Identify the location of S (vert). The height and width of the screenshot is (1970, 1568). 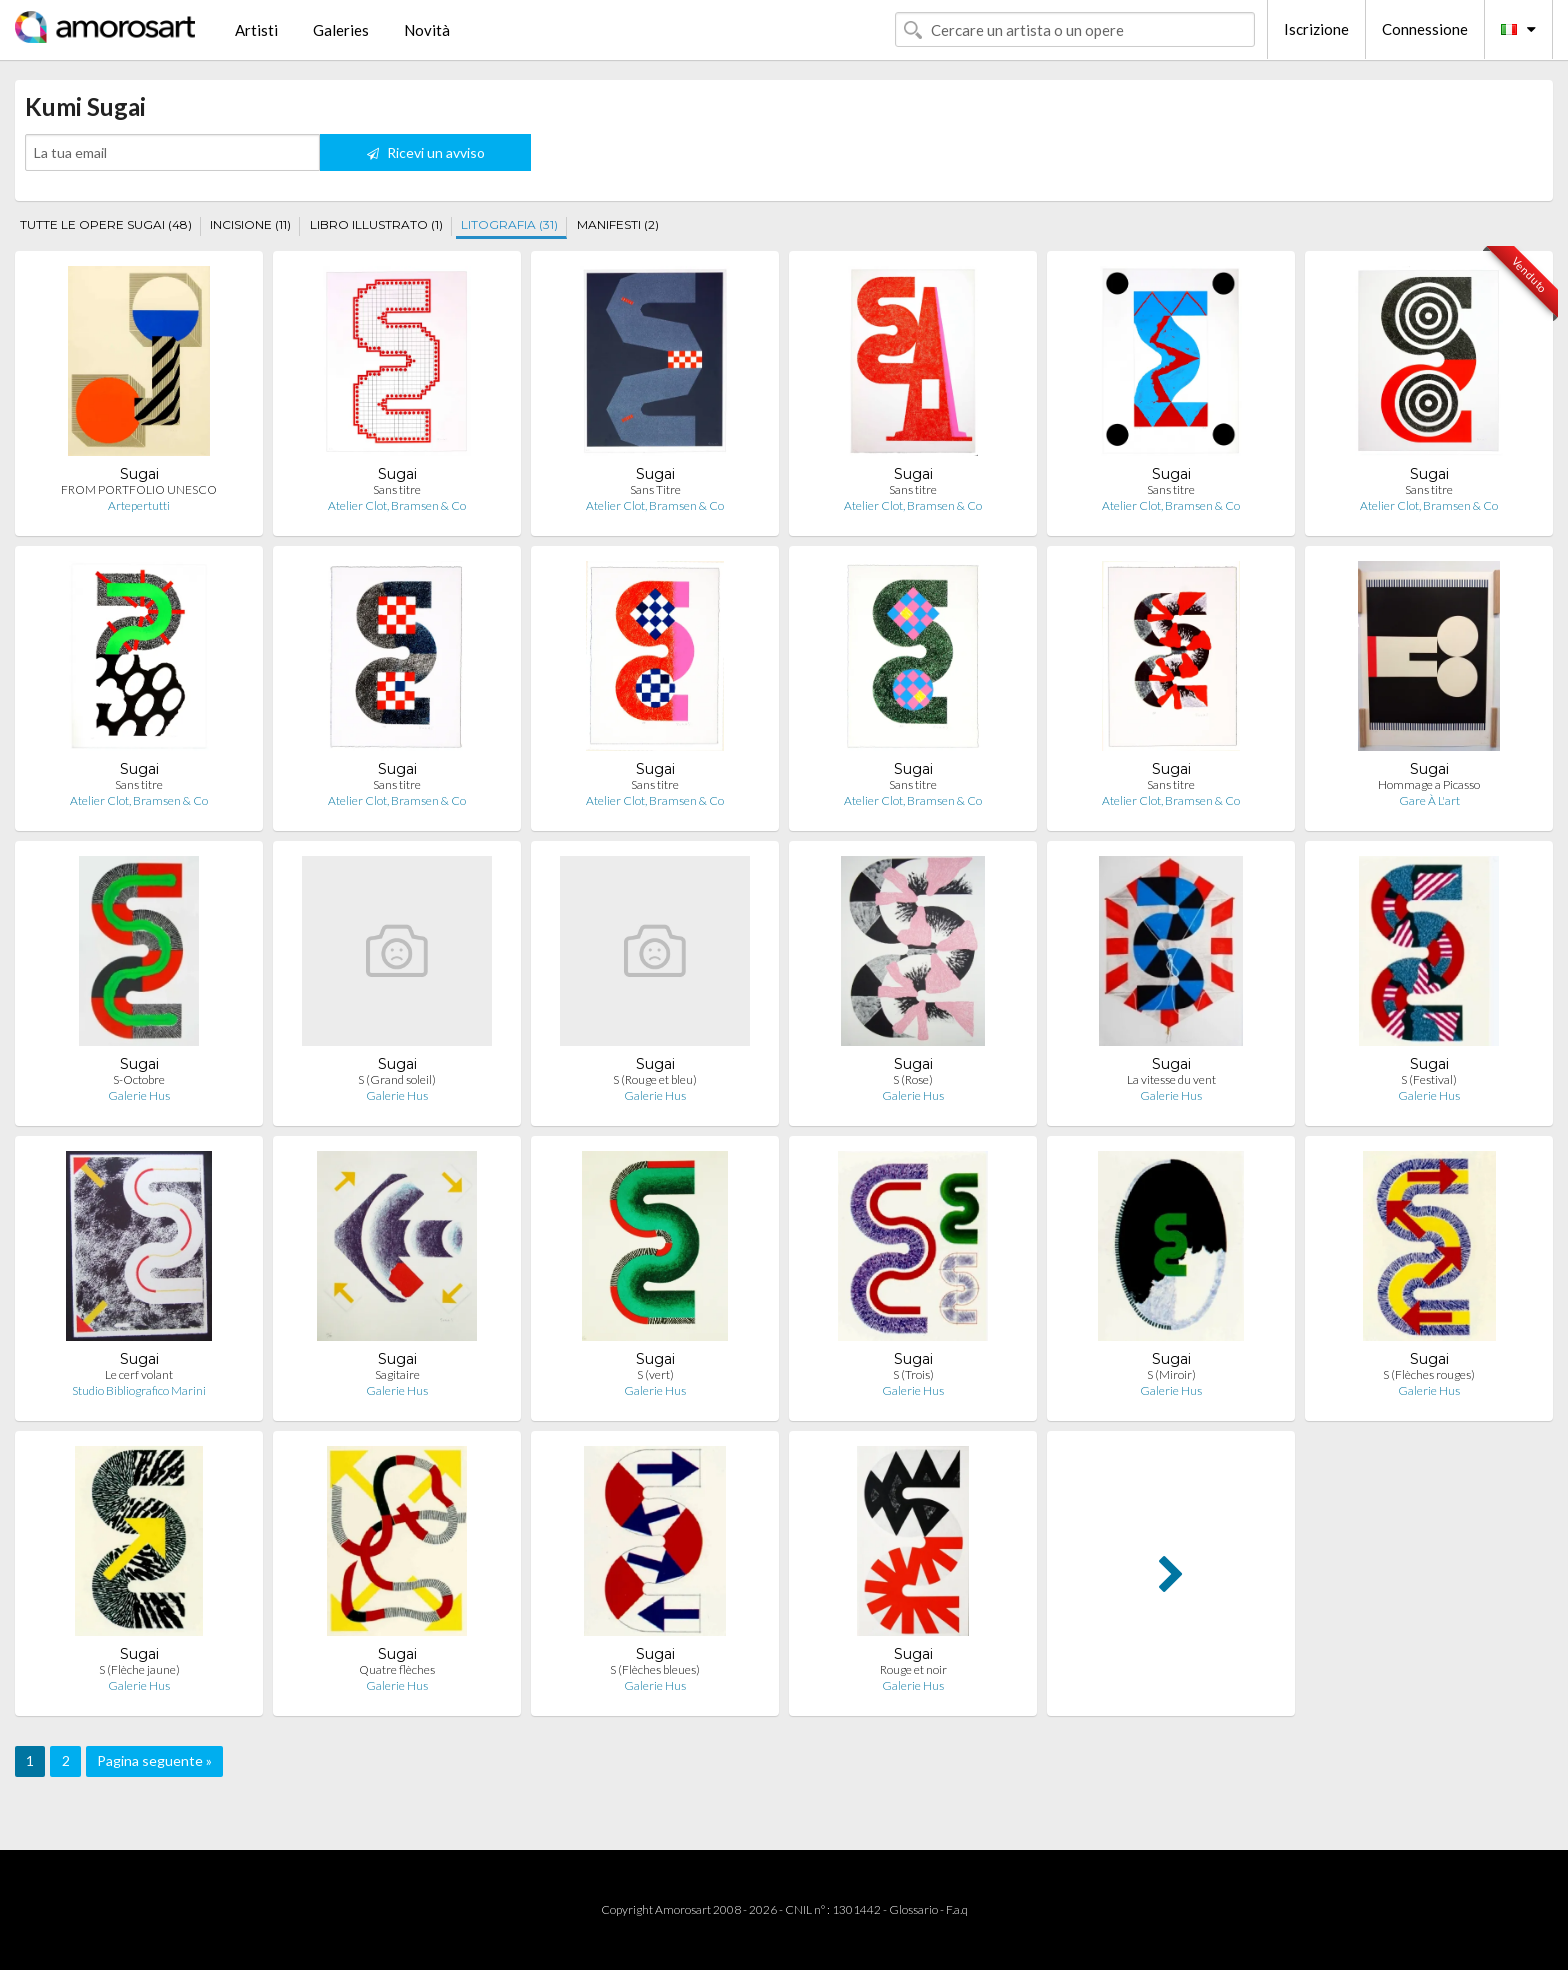
(655, 1374).